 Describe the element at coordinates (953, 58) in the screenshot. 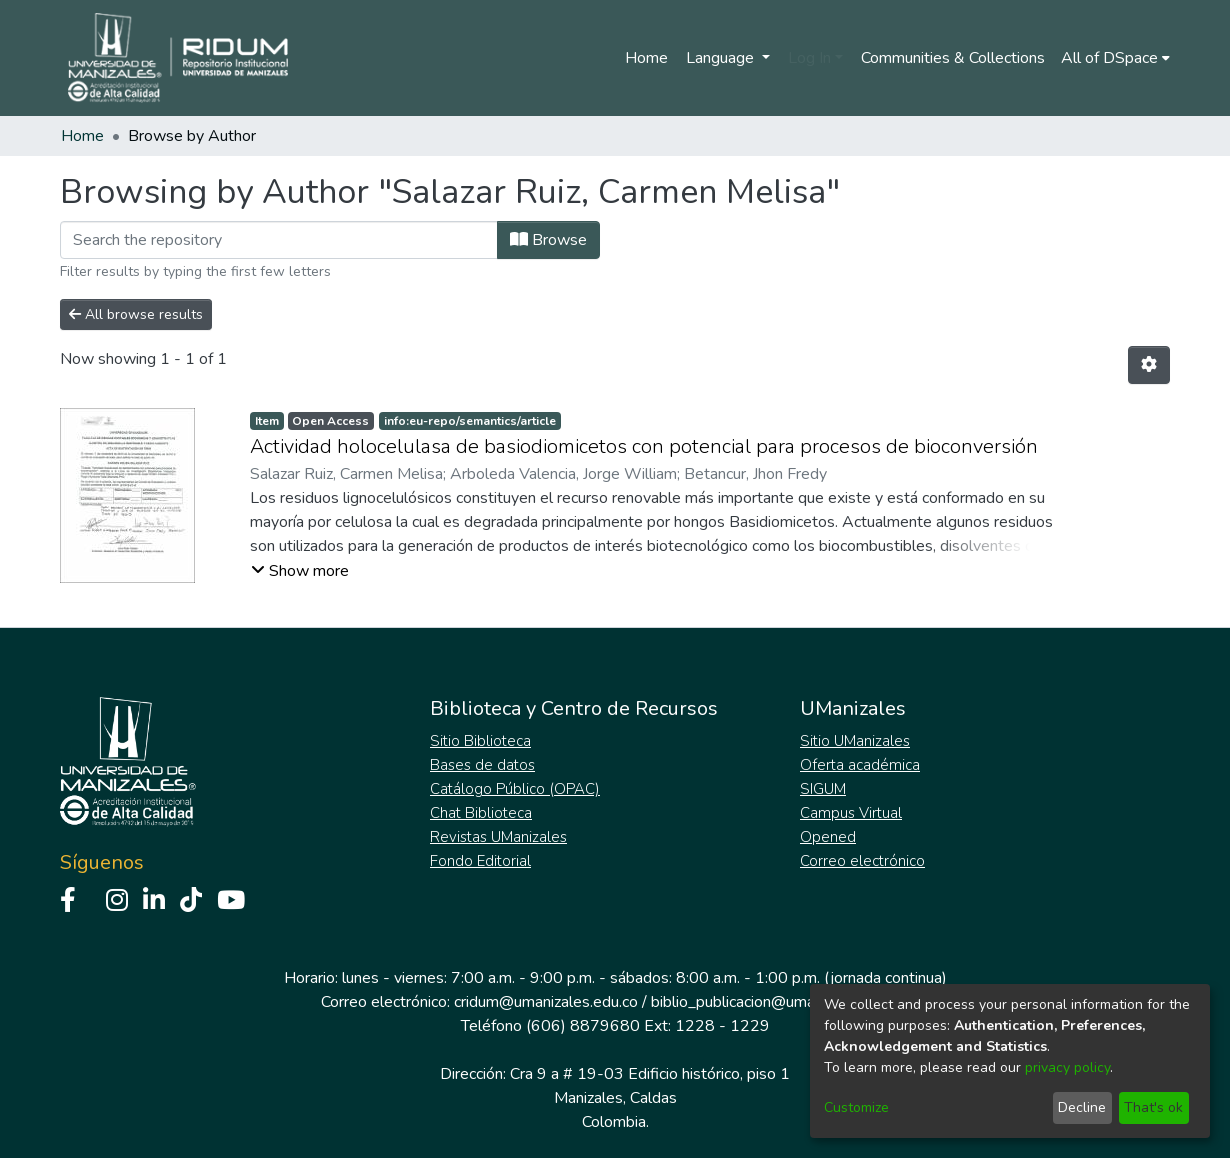

I see `Communities & Collections [menuitem]` at that location.